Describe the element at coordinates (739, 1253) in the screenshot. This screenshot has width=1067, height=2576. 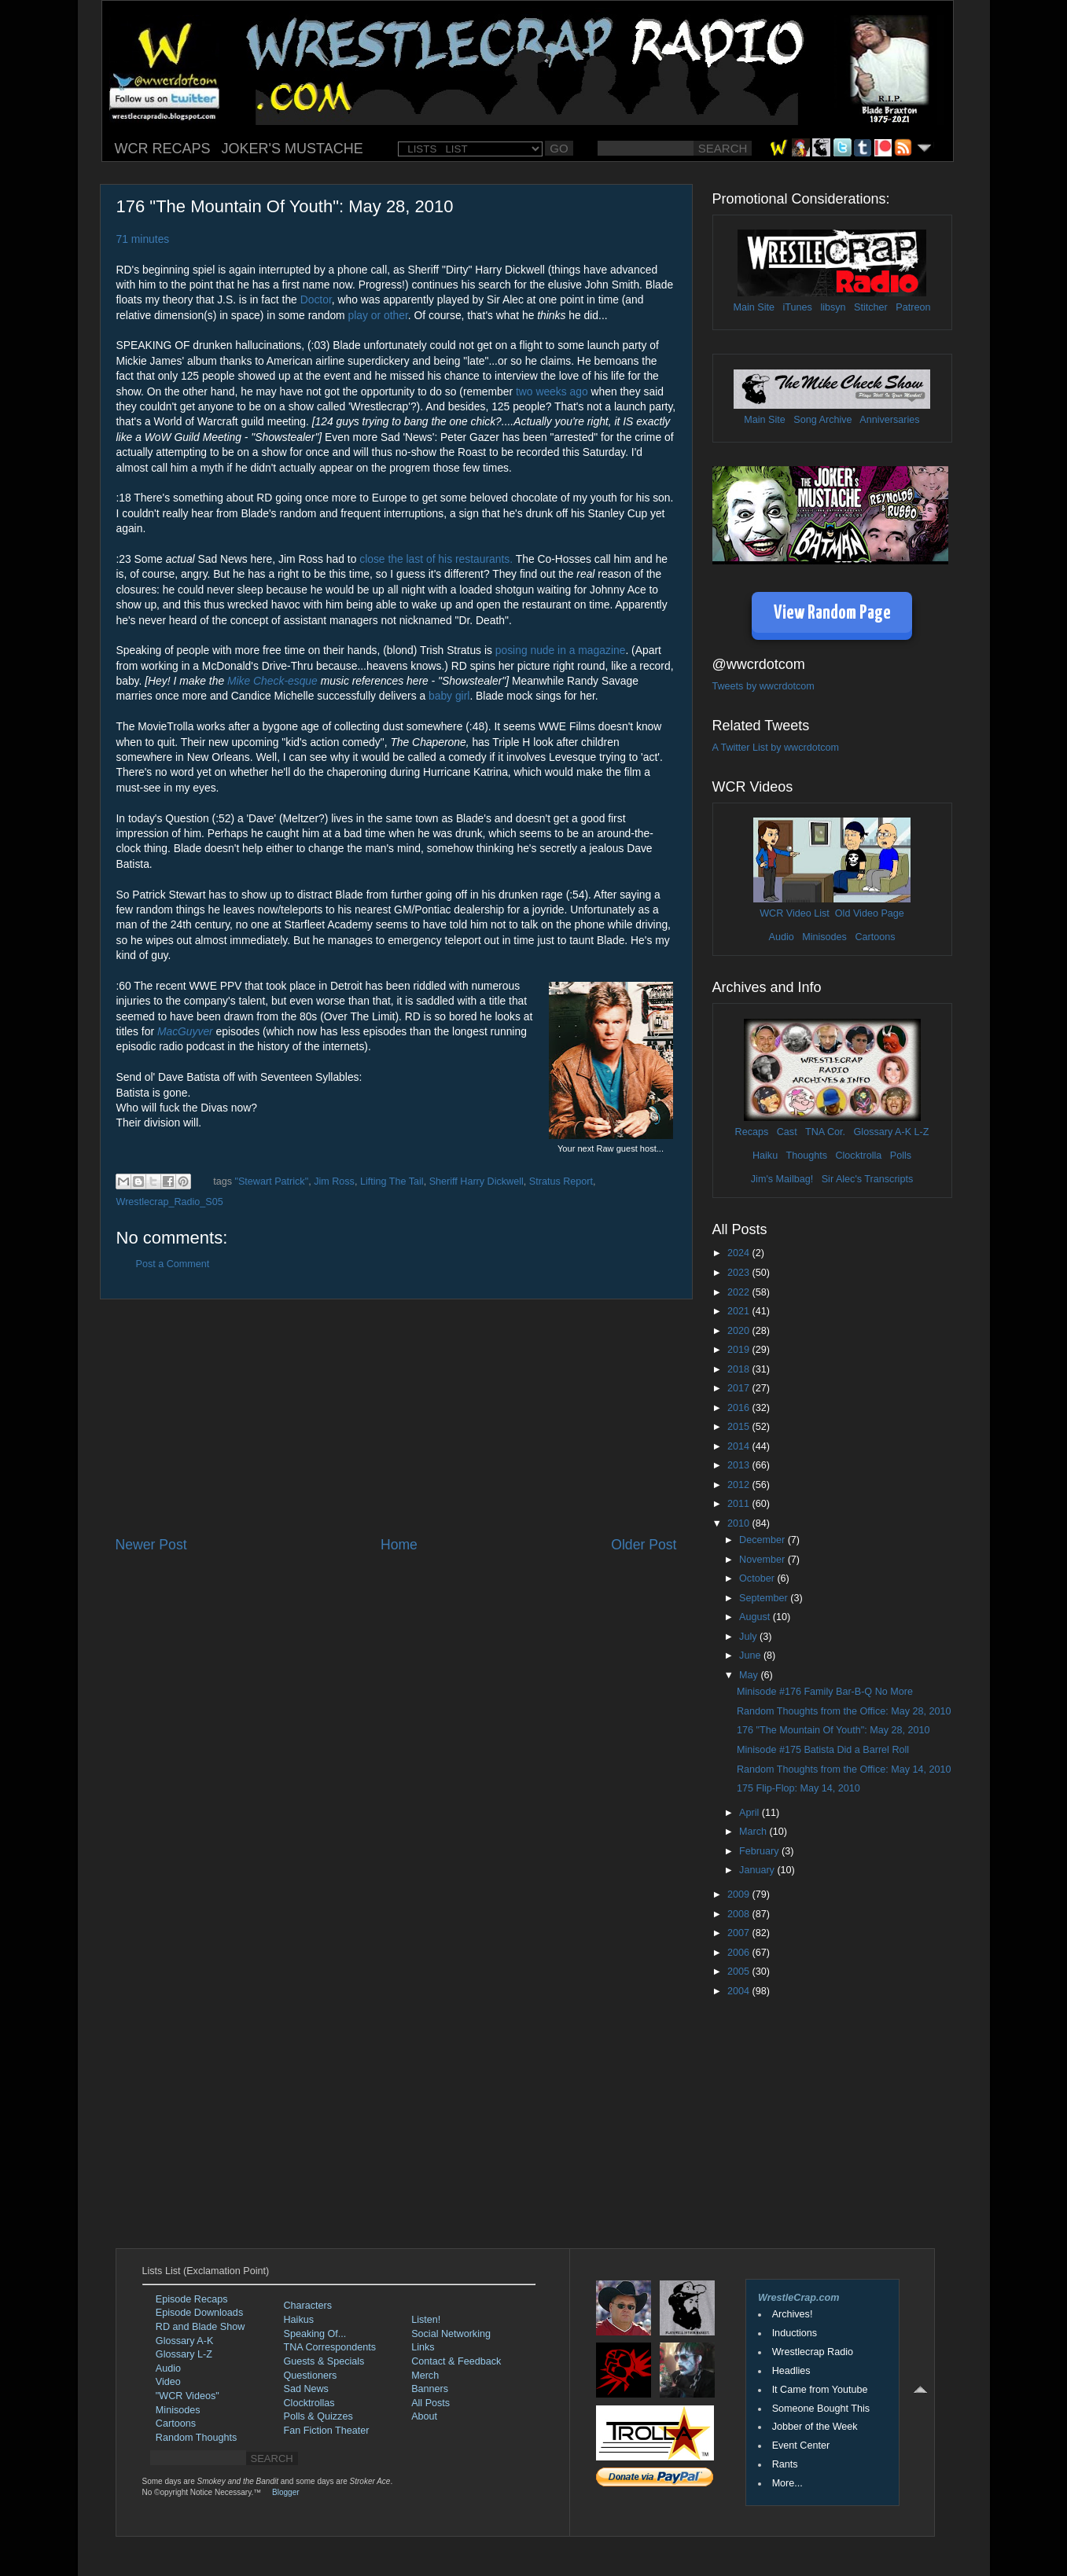
I see `2024` at that location.